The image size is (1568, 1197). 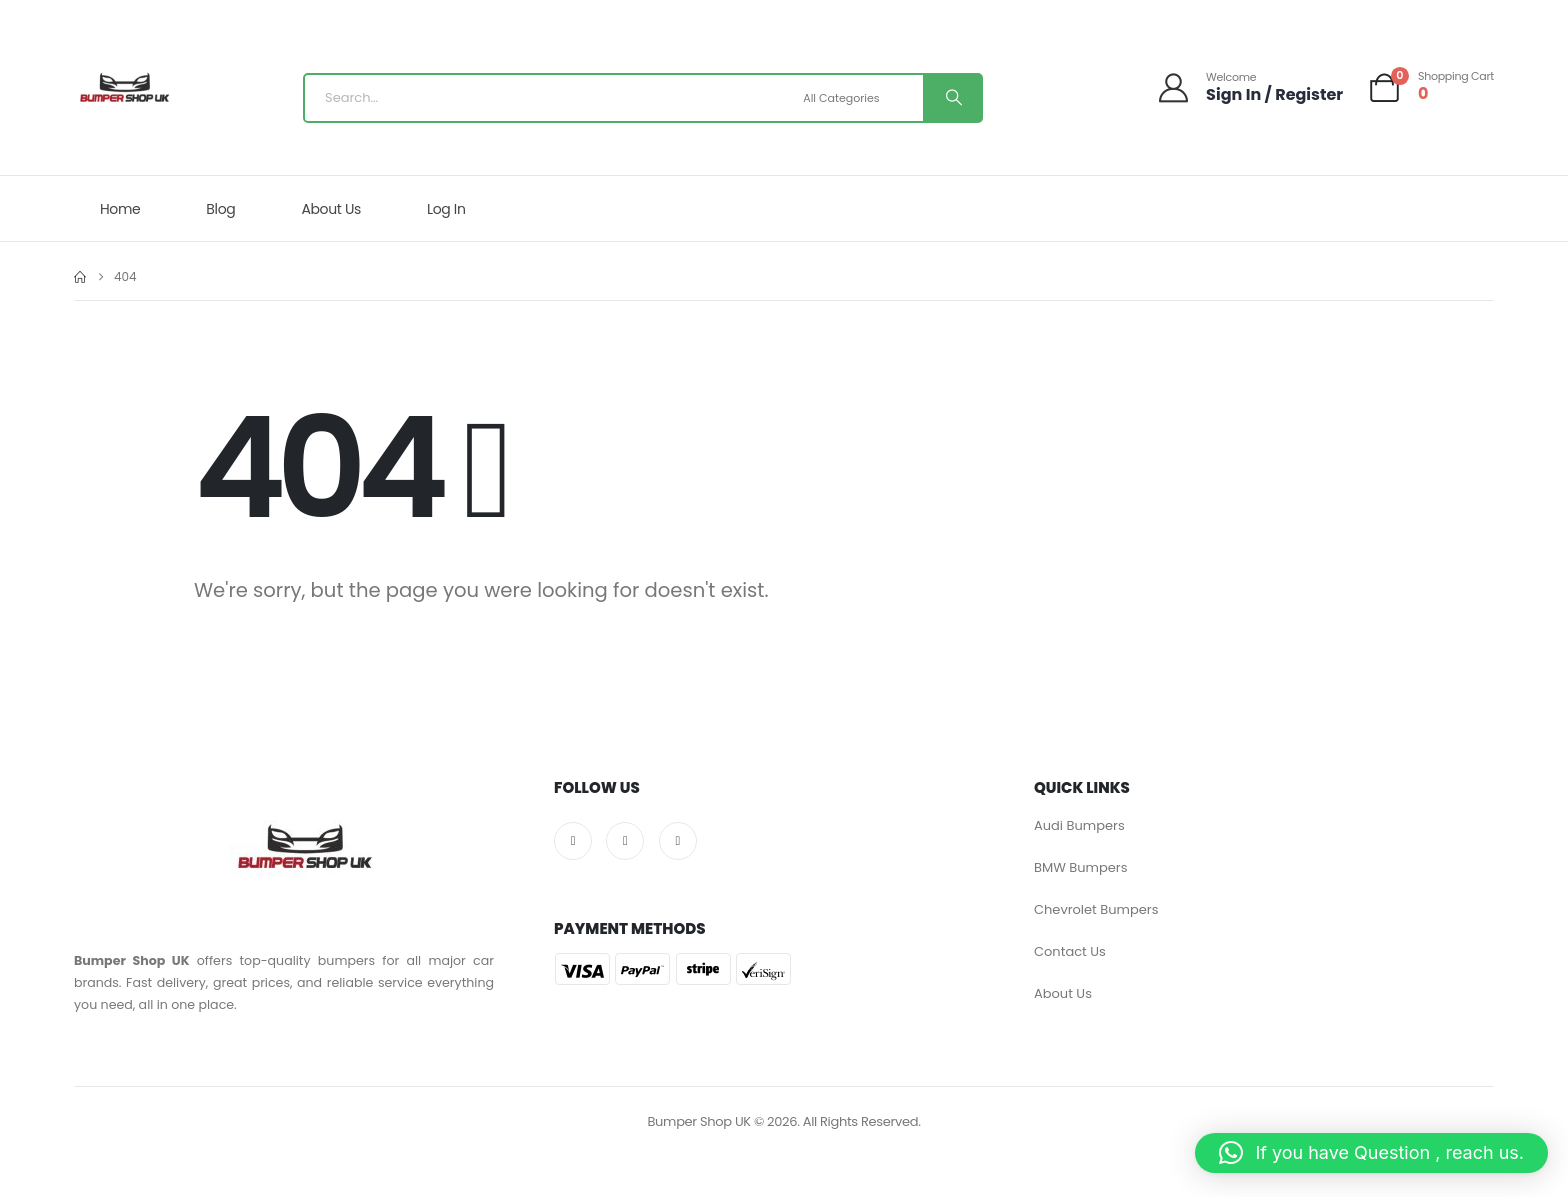 What do you see at coordinates (1371, 1153) in the screenshot?
I see `[button]` at bounding box center [1371, 1153].